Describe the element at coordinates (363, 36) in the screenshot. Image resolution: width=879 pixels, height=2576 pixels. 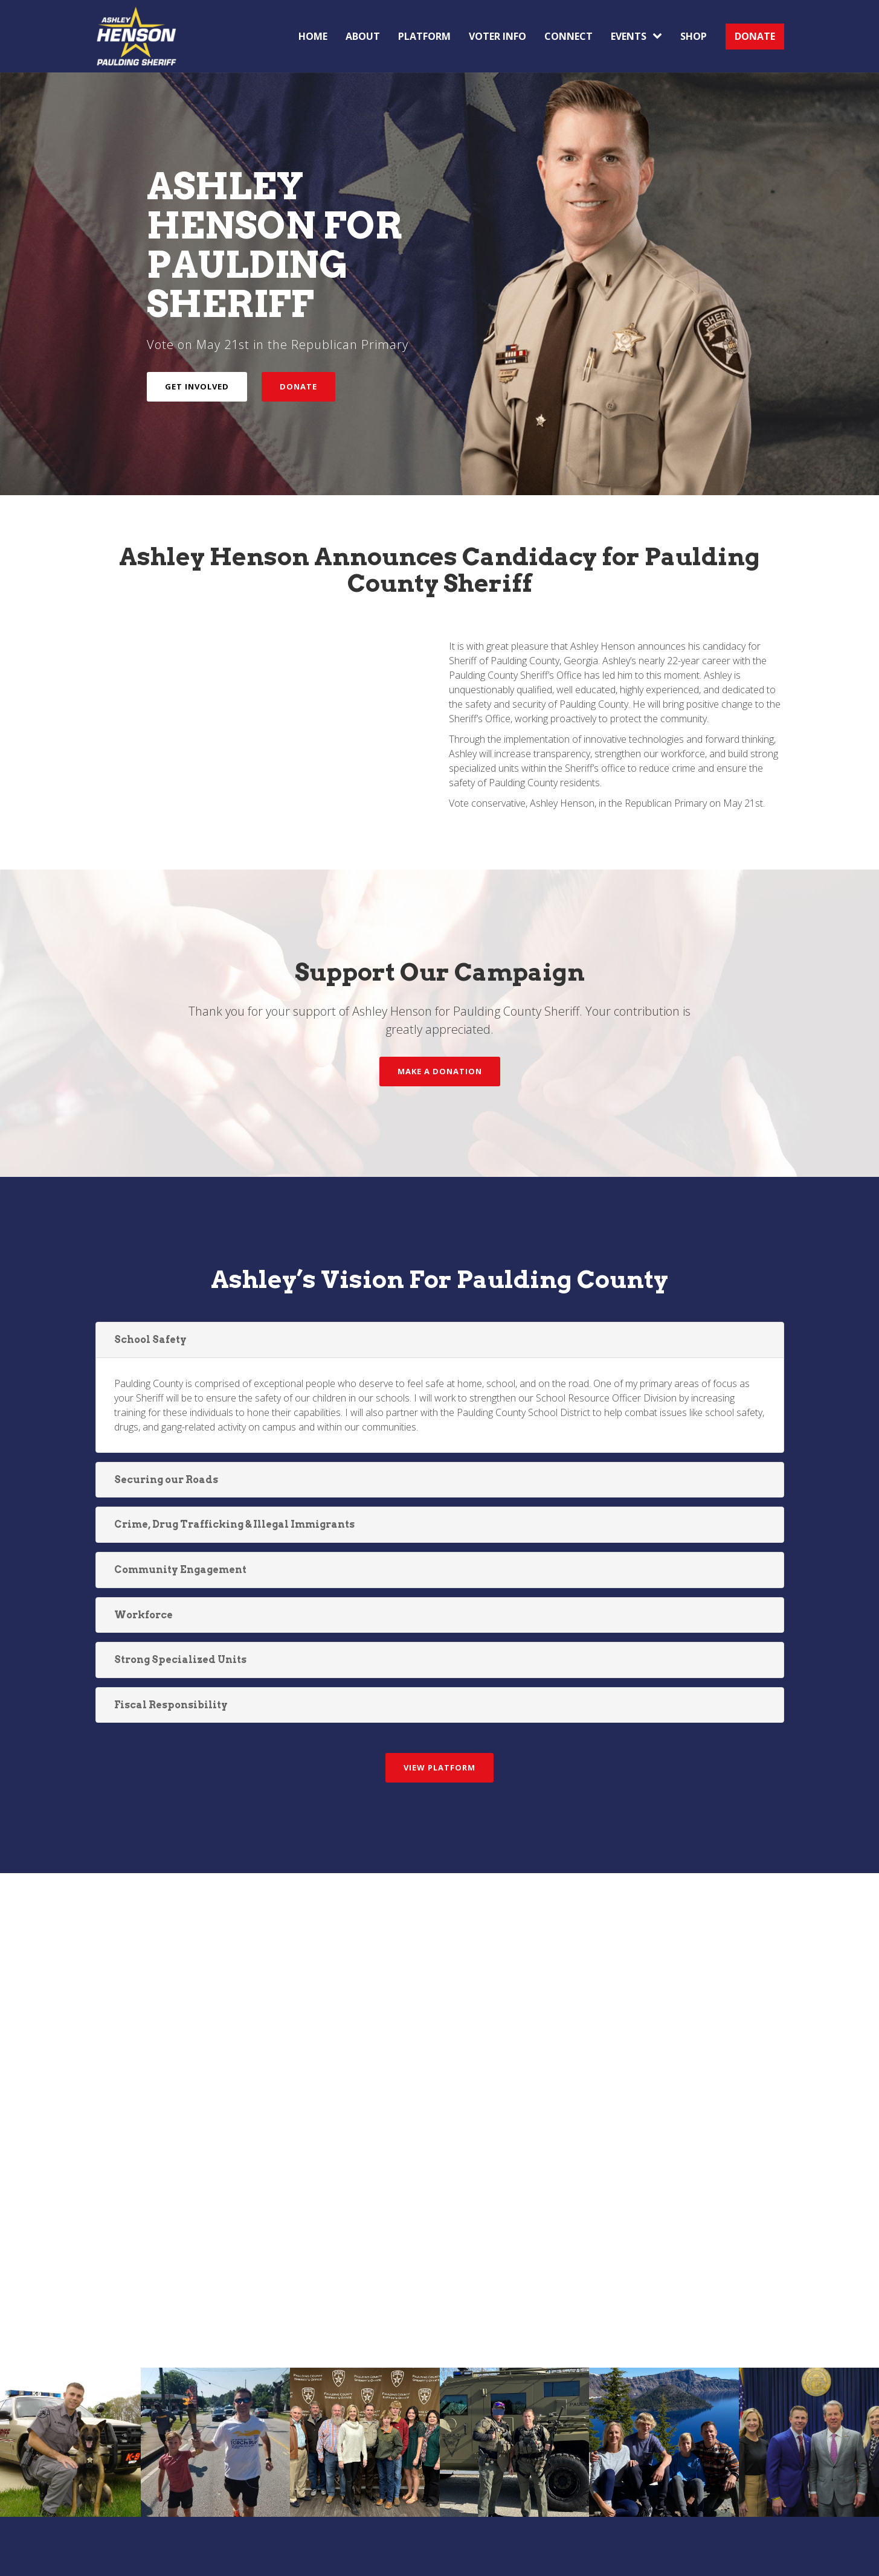
I see `About` at that location.